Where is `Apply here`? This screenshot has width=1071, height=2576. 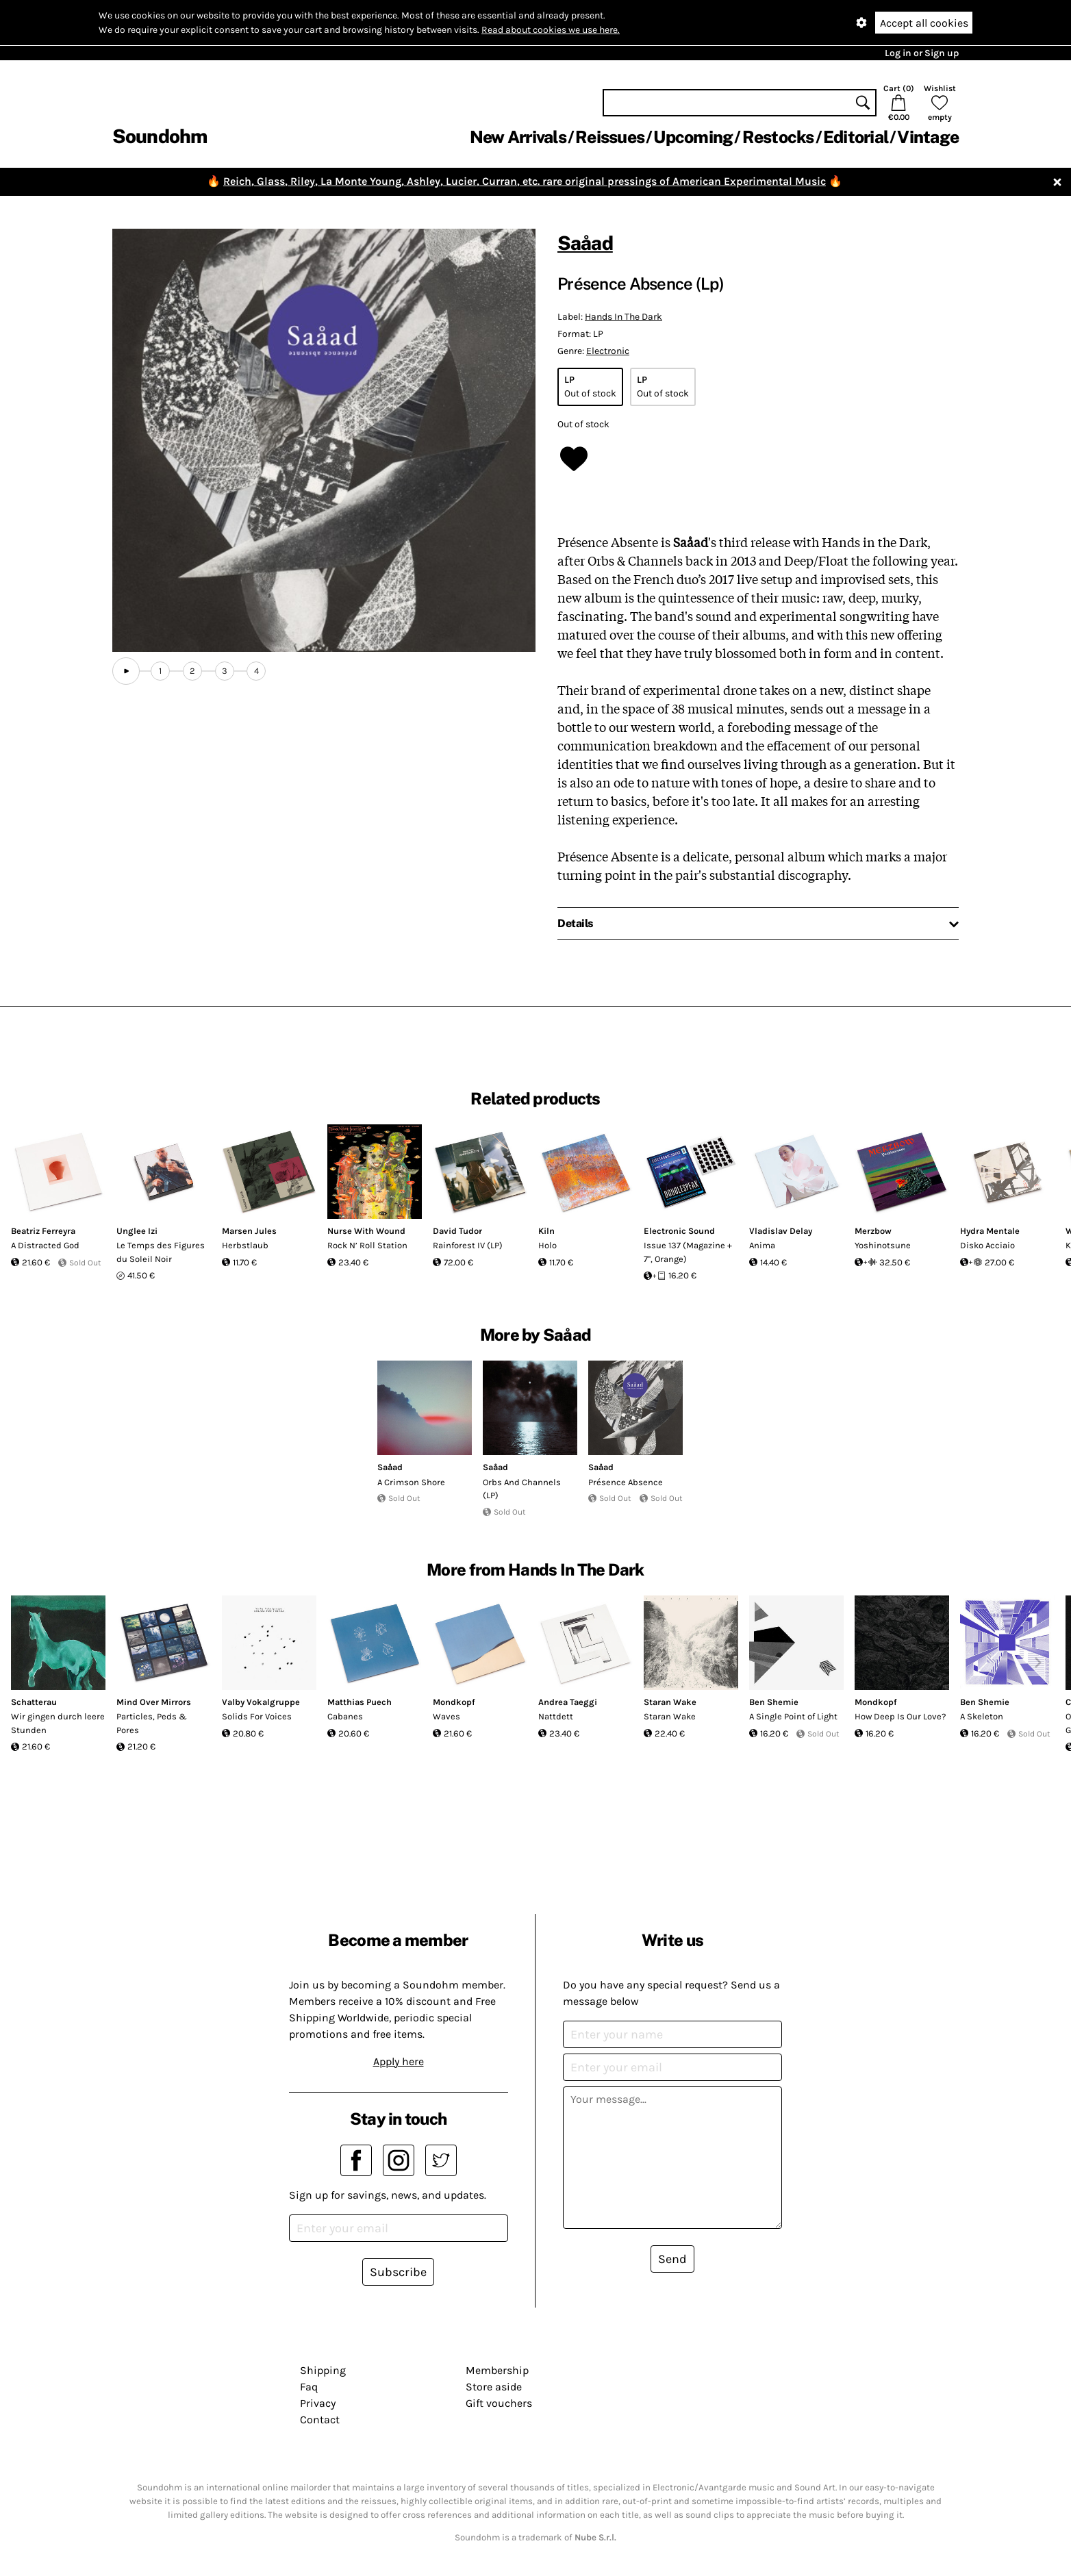
Apply here is located at coordinates (398, 2061).